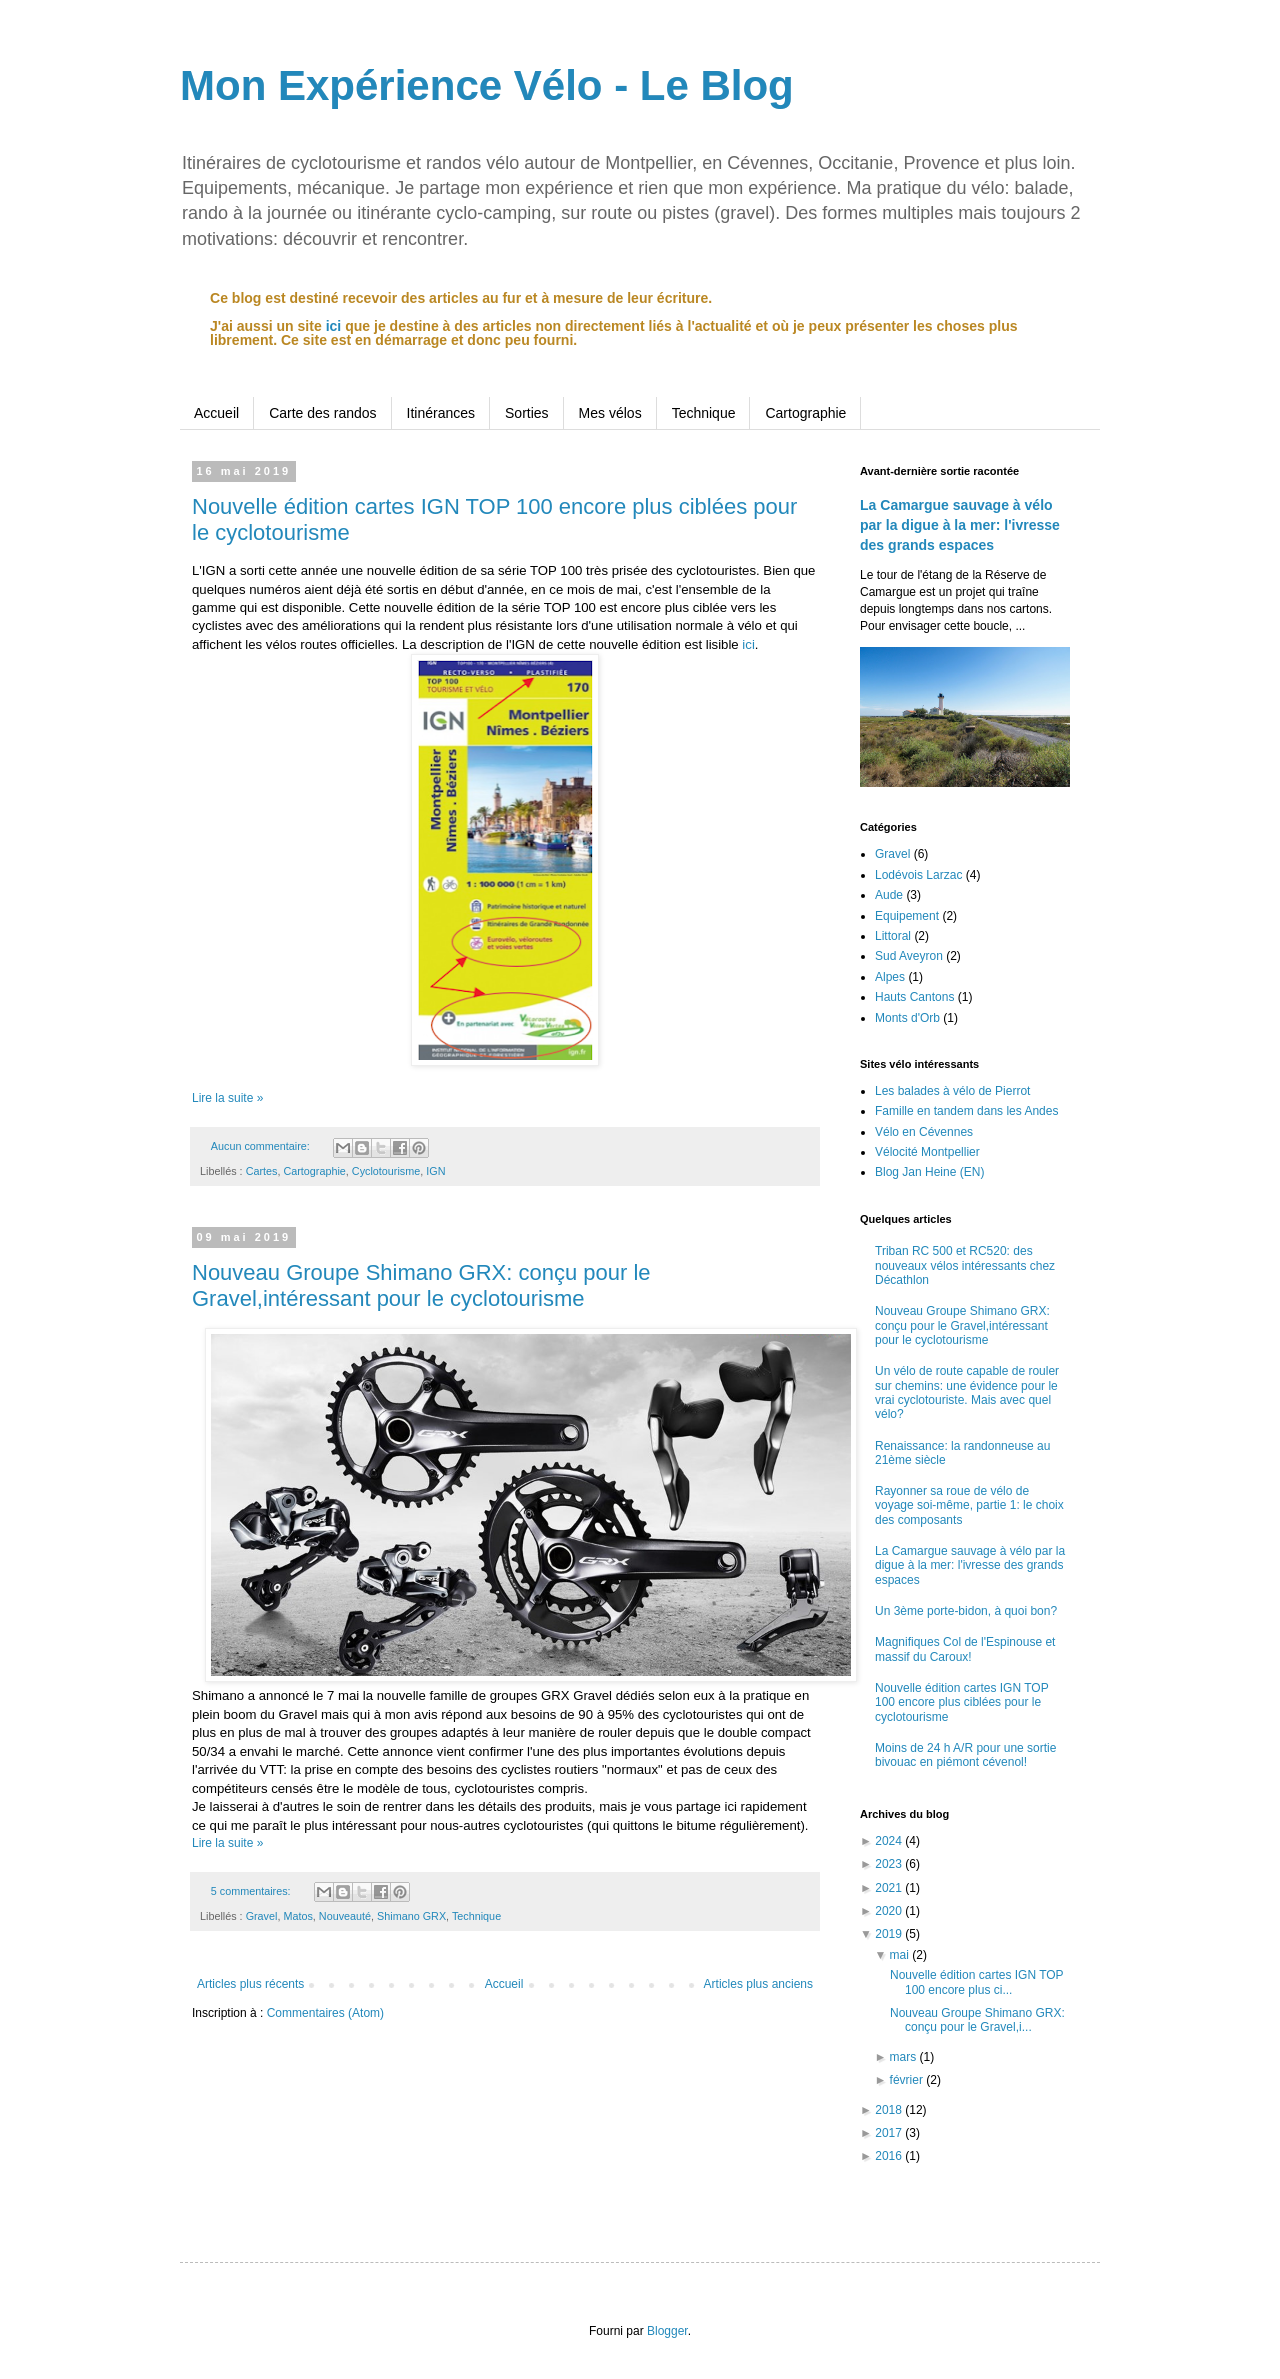 Image resolution: width=1280 pixels, height=2379 pixels. I want to click on Nouvelle édition cartes IGN TOP 100 encore plus ciblées pour le cyclotourisme, so click(961, 1702).